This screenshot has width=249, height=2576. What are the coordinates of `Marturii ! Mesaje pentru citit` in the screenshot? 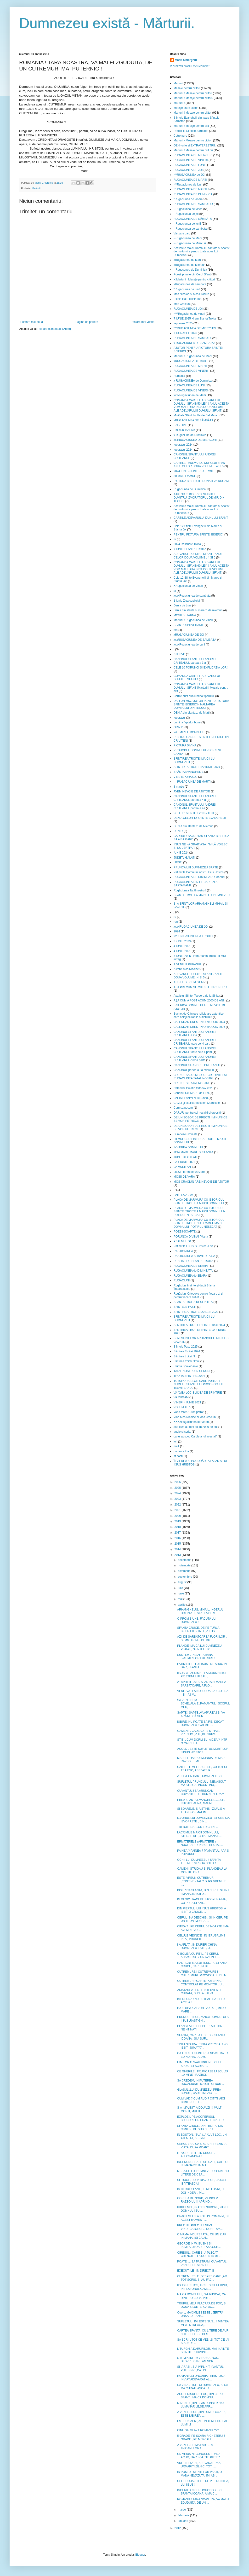 It's located at (191, 126).